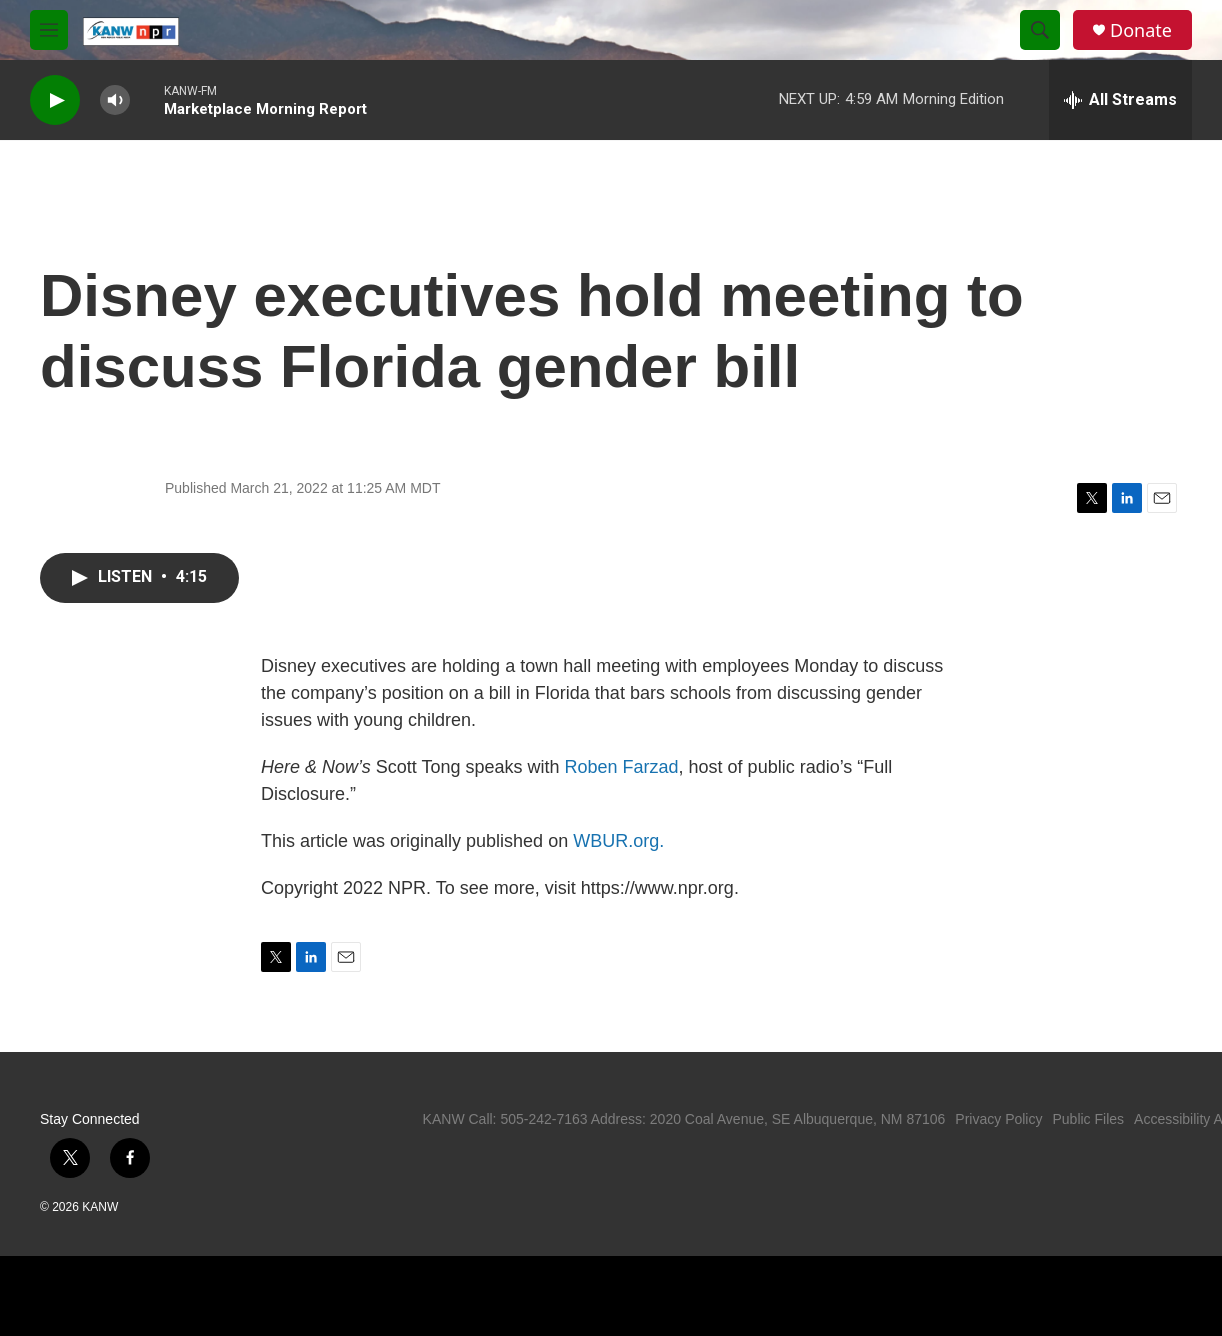 This screenshot has width=1222, height=1336. Describe the element at coordinates (1040, 30) in the screenshot. I see `[header-search-icon]` at that location.